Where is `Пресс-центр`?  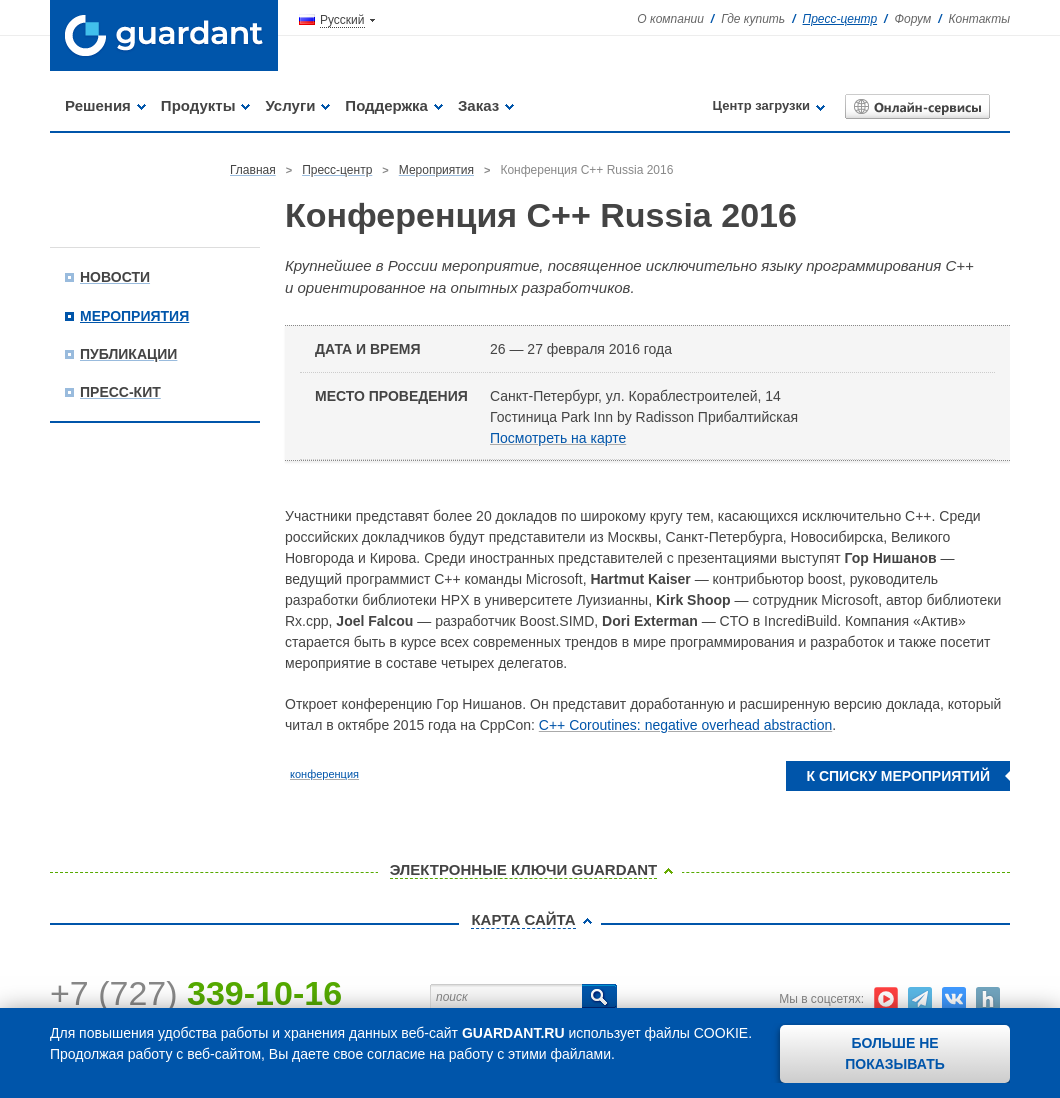 Пресс-центр is located at coordinates (840, 19).